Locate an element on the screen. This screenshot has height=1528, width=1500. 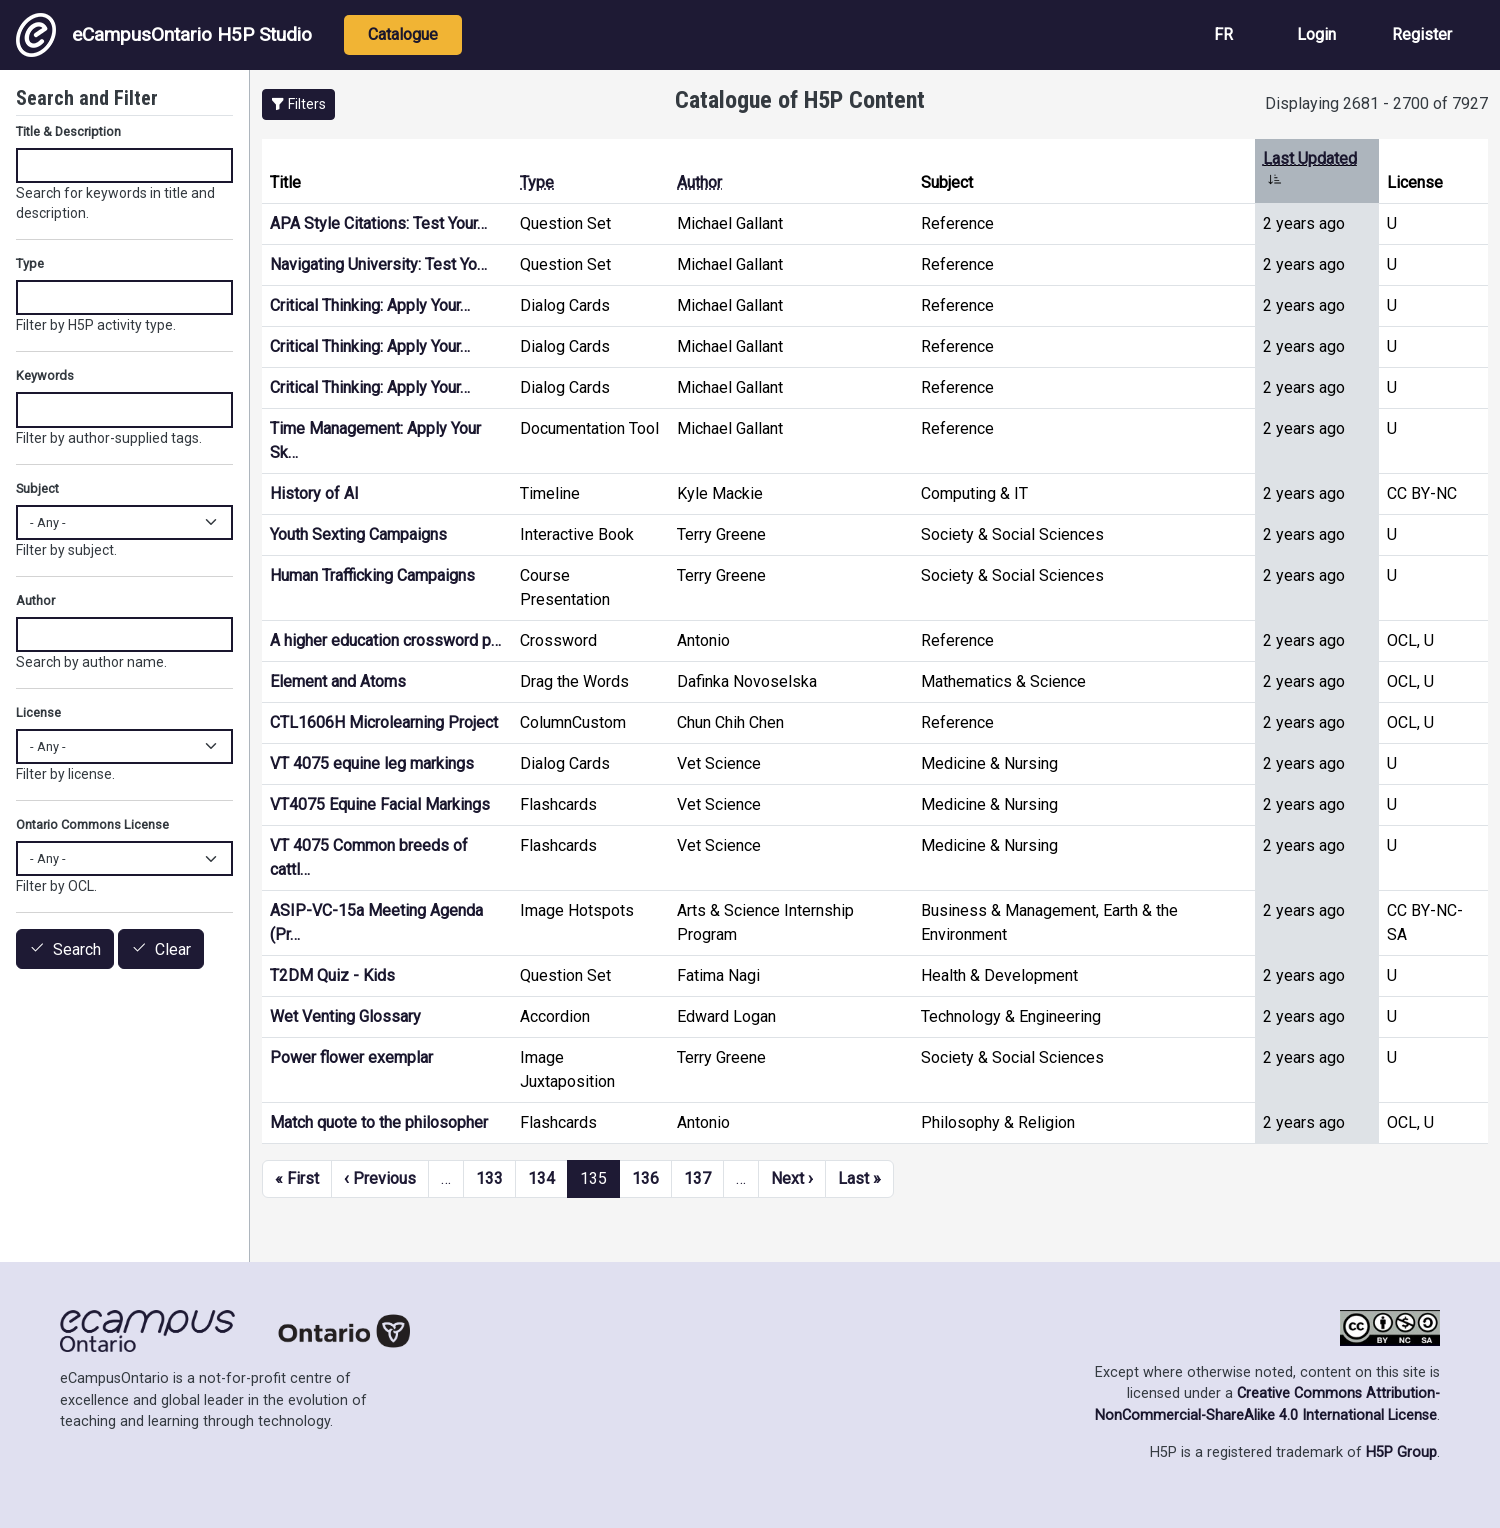
Youth Sexting Campaigns is located at coordinates (358, 534).